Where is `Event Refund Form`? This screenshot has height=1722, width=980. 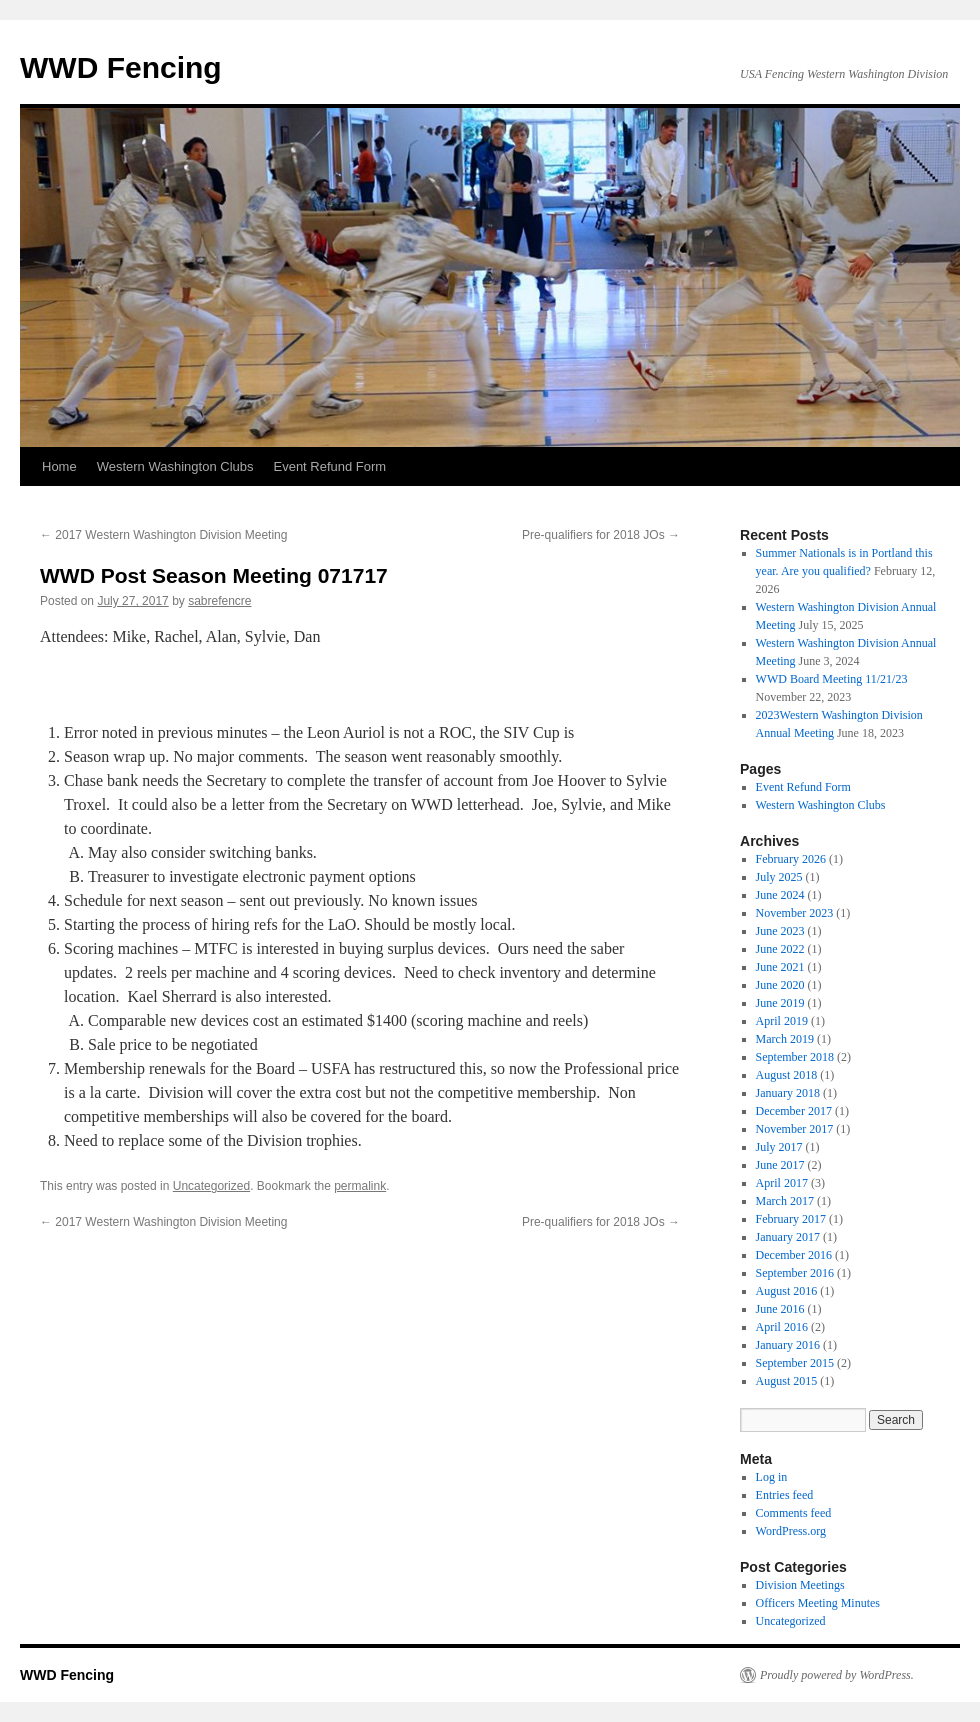 Event Refund Form is located at coordinates (329, 466).